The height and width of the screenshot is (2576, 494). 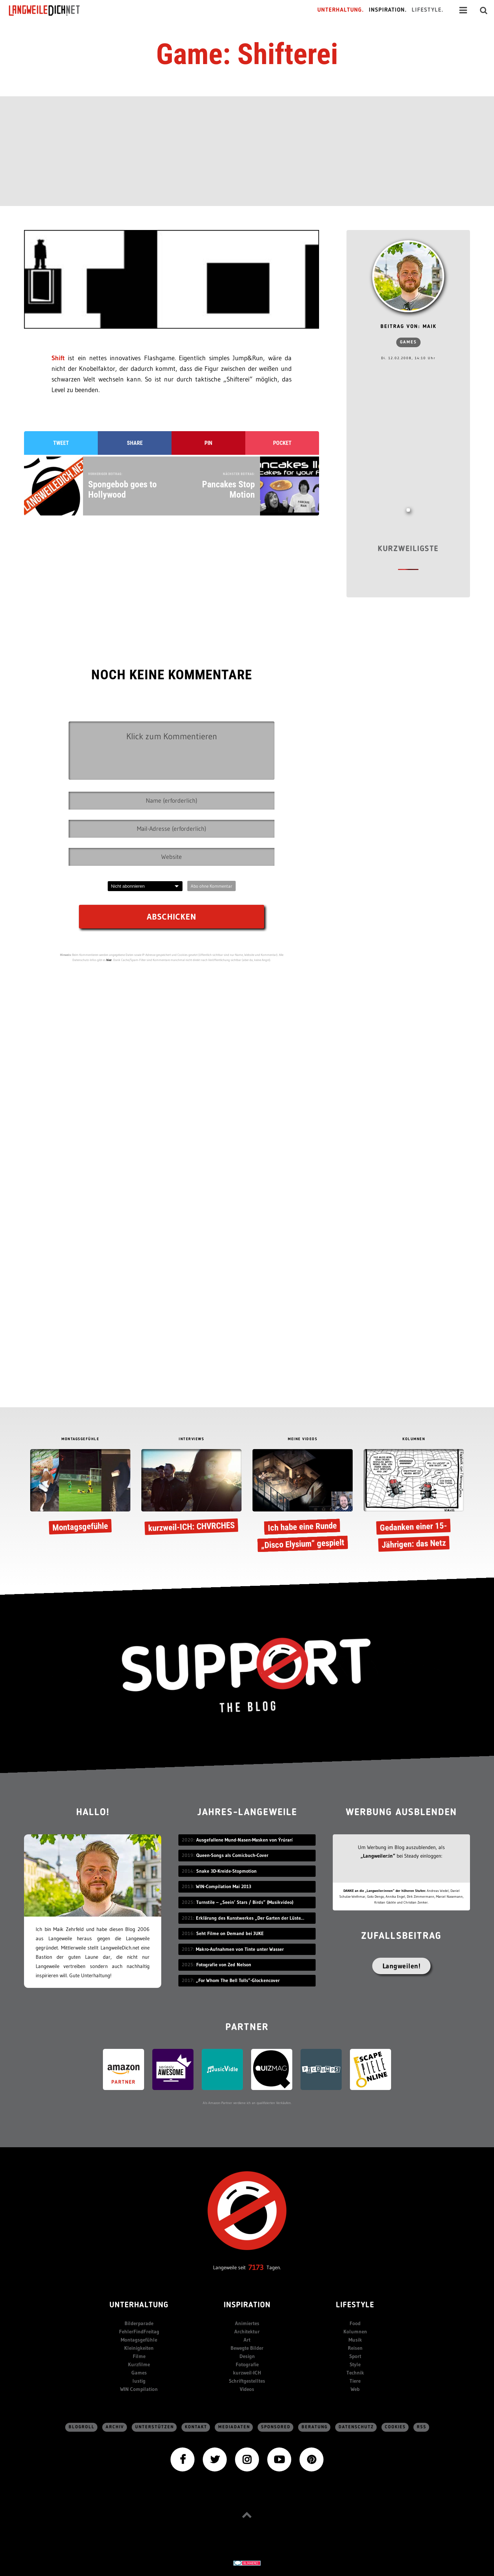 What do you see at coordinates (135, 443) in the screenshot?
I see `Share` at bounding box center [135, 443].